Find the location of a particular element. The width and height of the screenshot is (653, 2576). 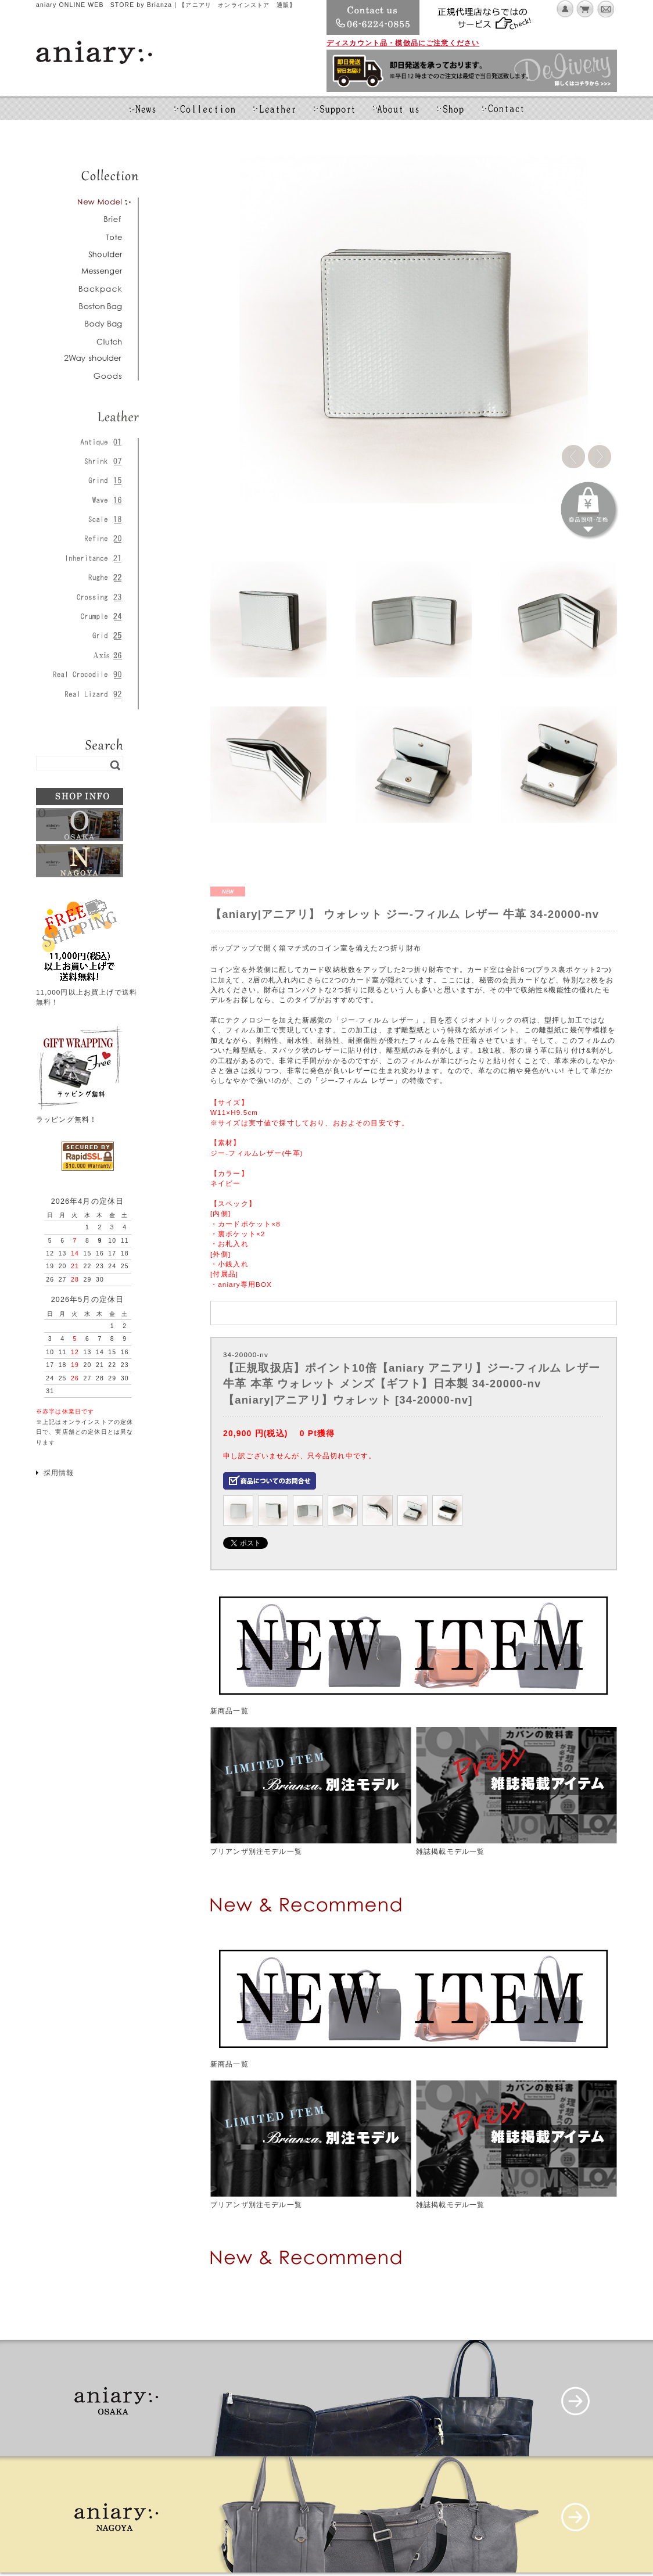

11,000円以上お買上げで送料無料！ is located at coordinates (86, 992).